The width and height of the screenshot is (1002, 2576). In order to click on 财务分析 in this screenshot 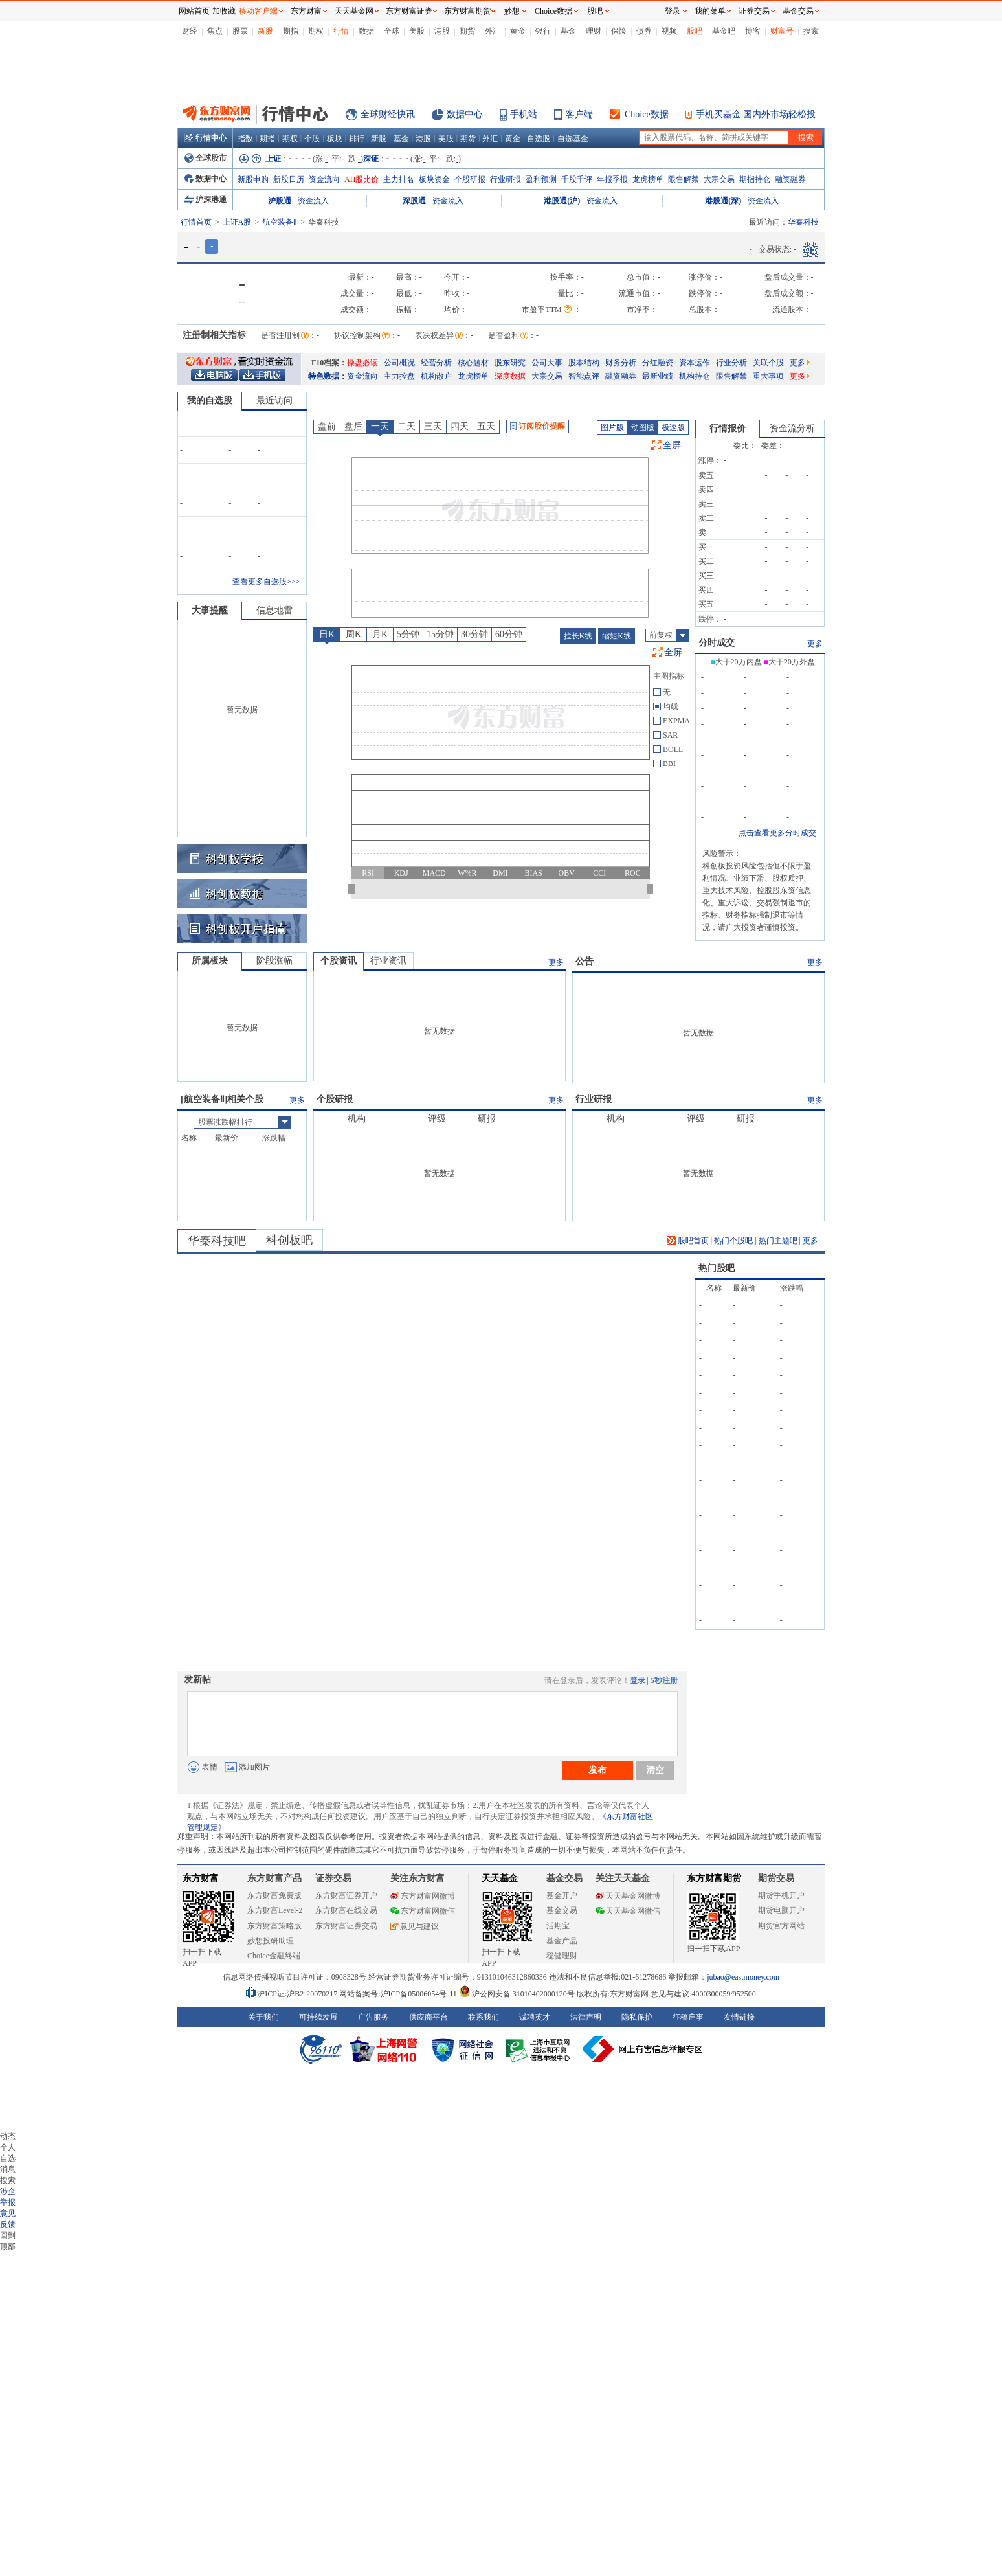, I will do `click(620, 362)`.